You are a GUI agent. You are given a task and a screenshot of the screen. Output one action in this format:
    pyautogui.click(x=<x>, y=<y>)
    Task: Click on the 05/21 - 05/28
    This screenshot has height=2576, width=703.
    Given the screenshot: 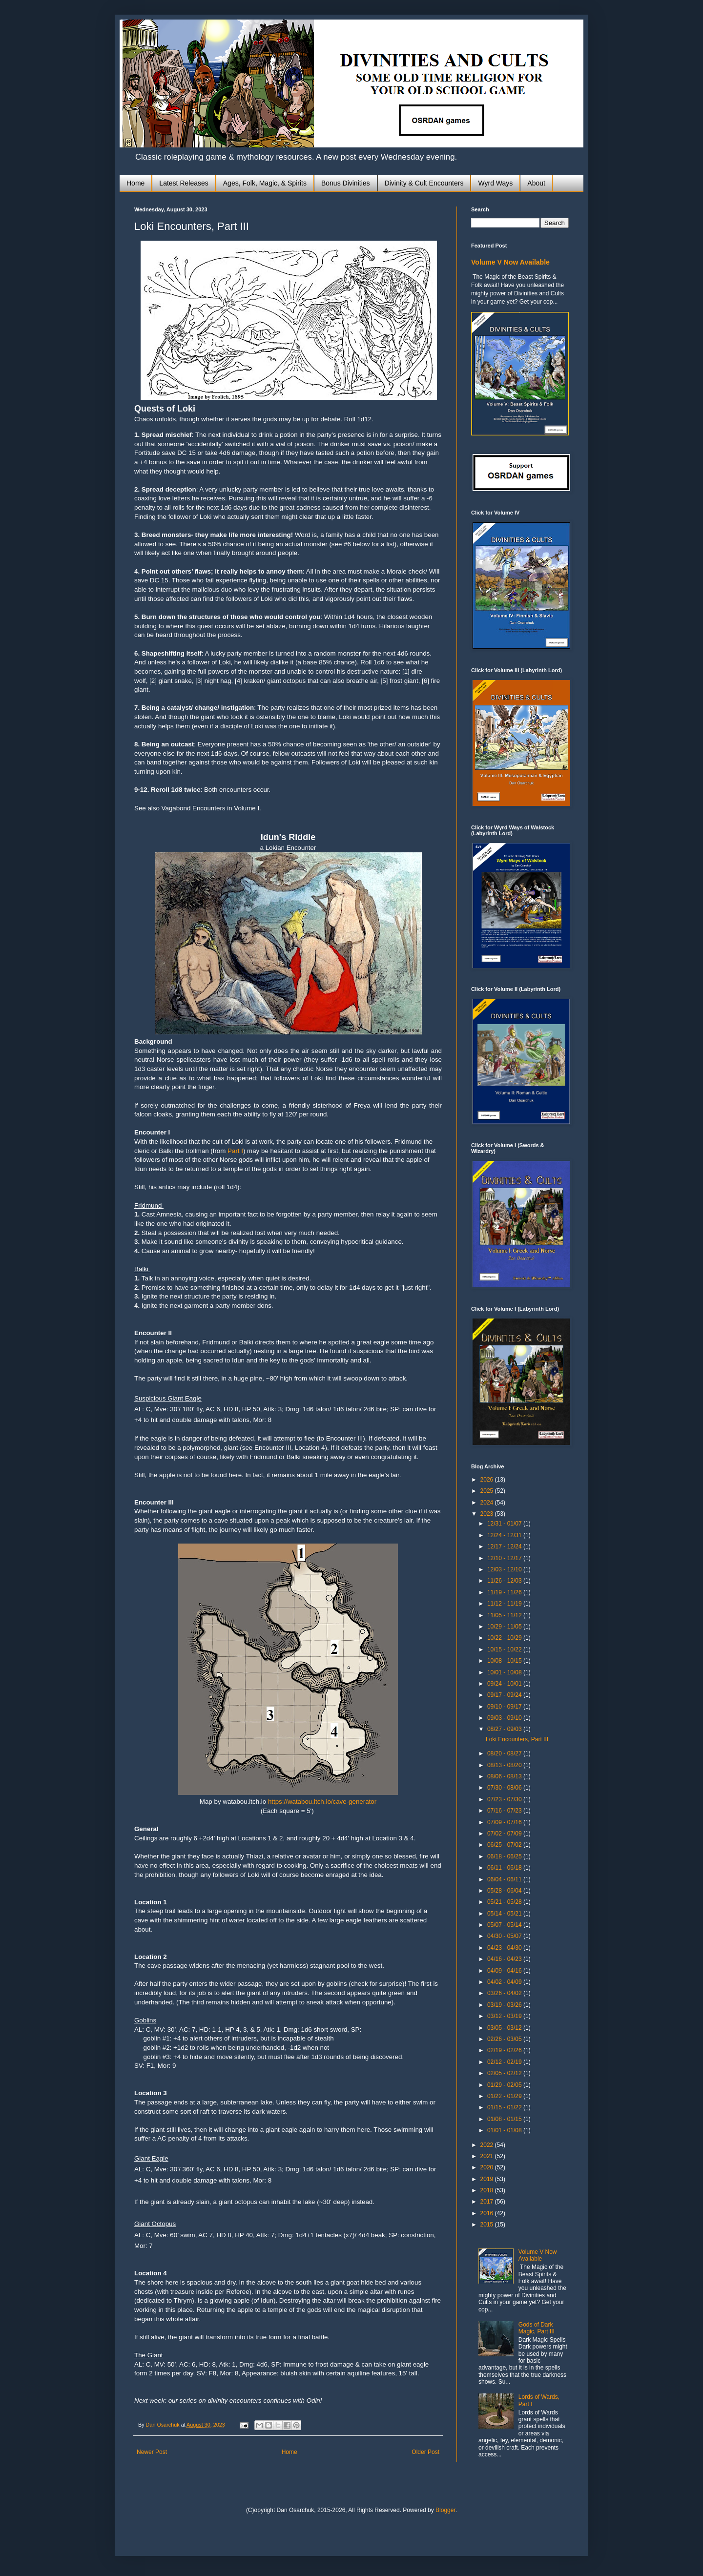 What is the action you would take?
    pyautogui.click(x=505, y=1901)
    